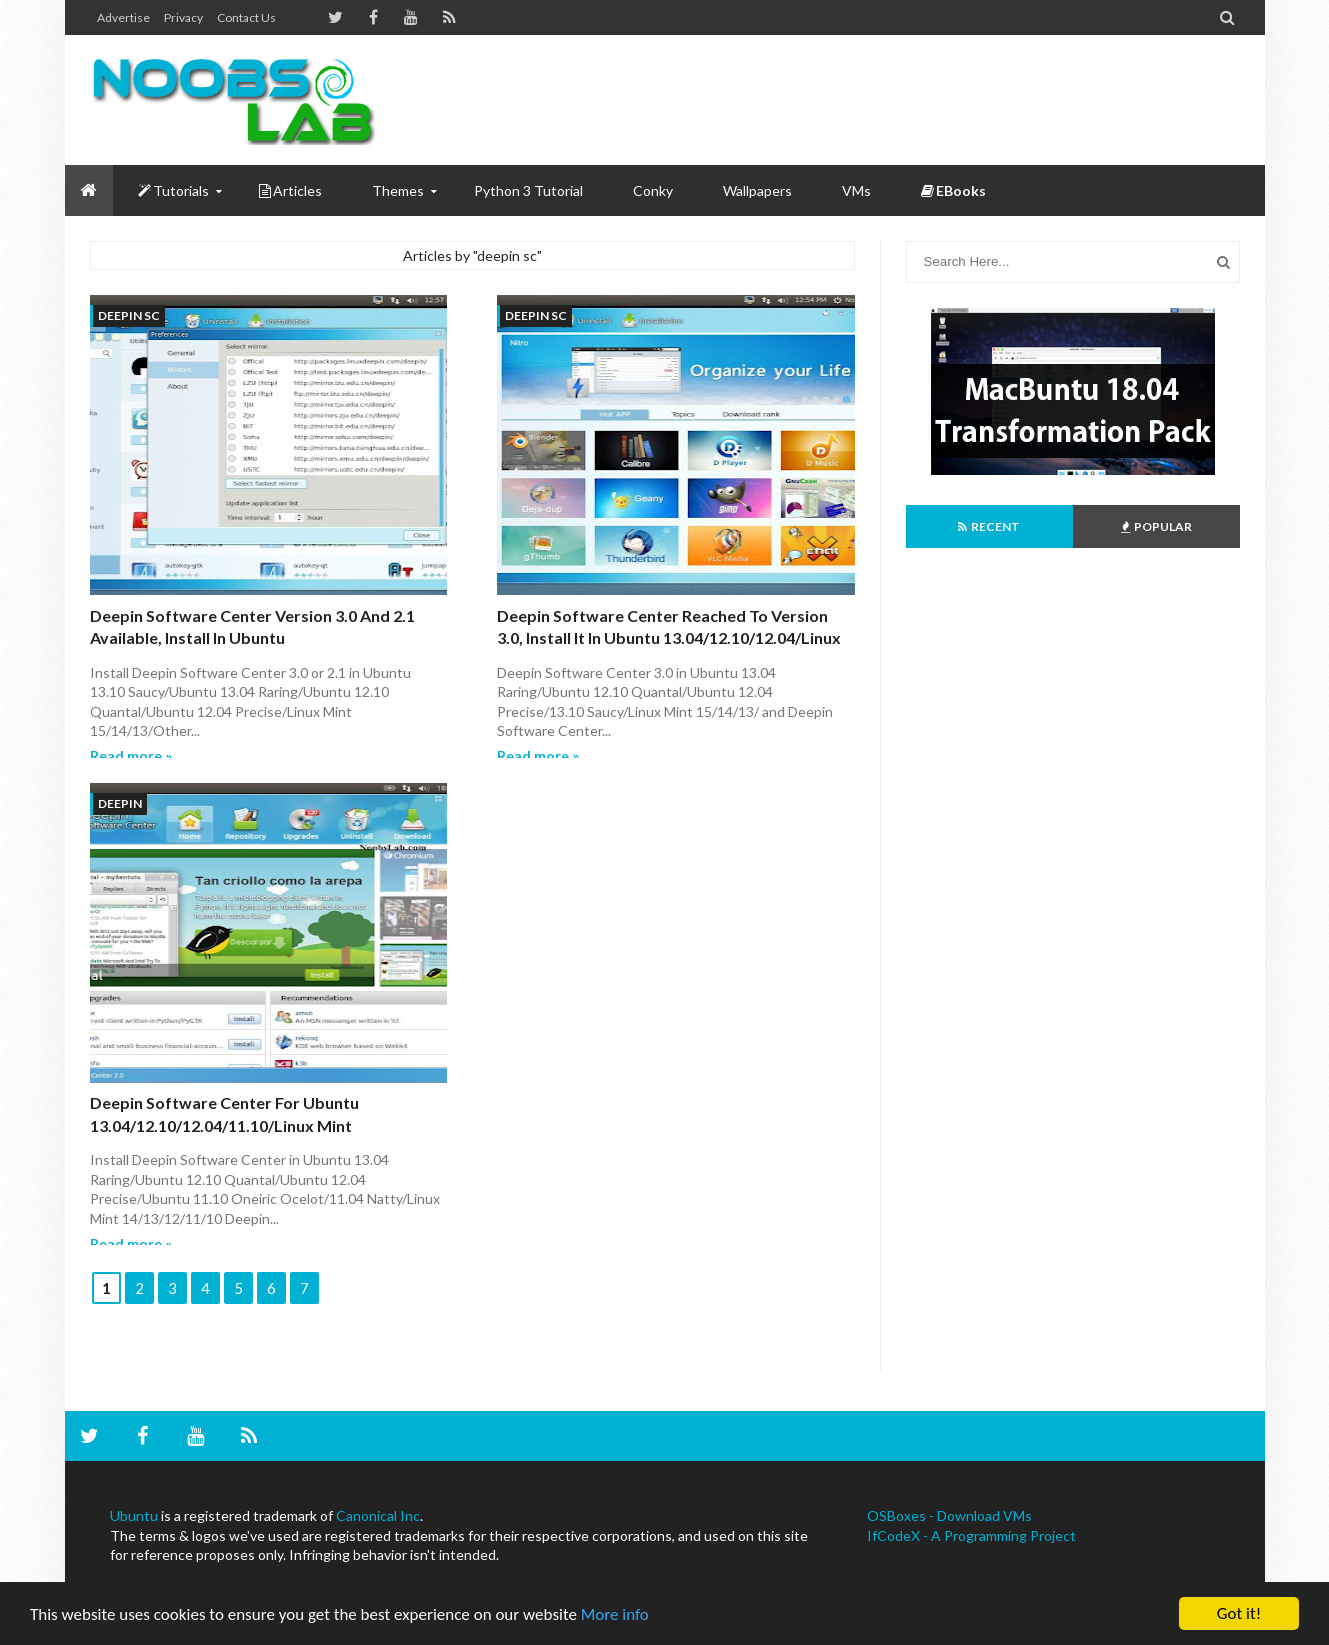  Describe the element at coordinates (120, 803) in the screenshot. I see `deepin` at that location.